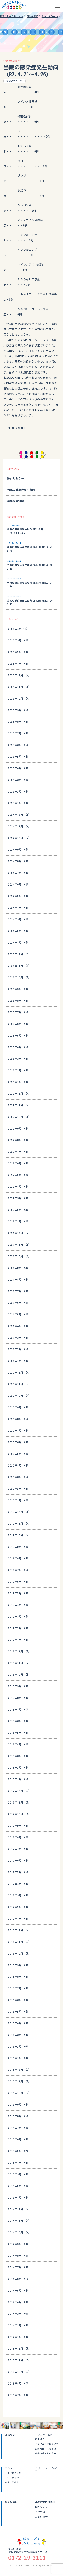 The image size is (63, 2576). What do you see at coordinates (15, 1616) in the screenshot?
I see `2019年3月` at bounding box center [15, 1616].